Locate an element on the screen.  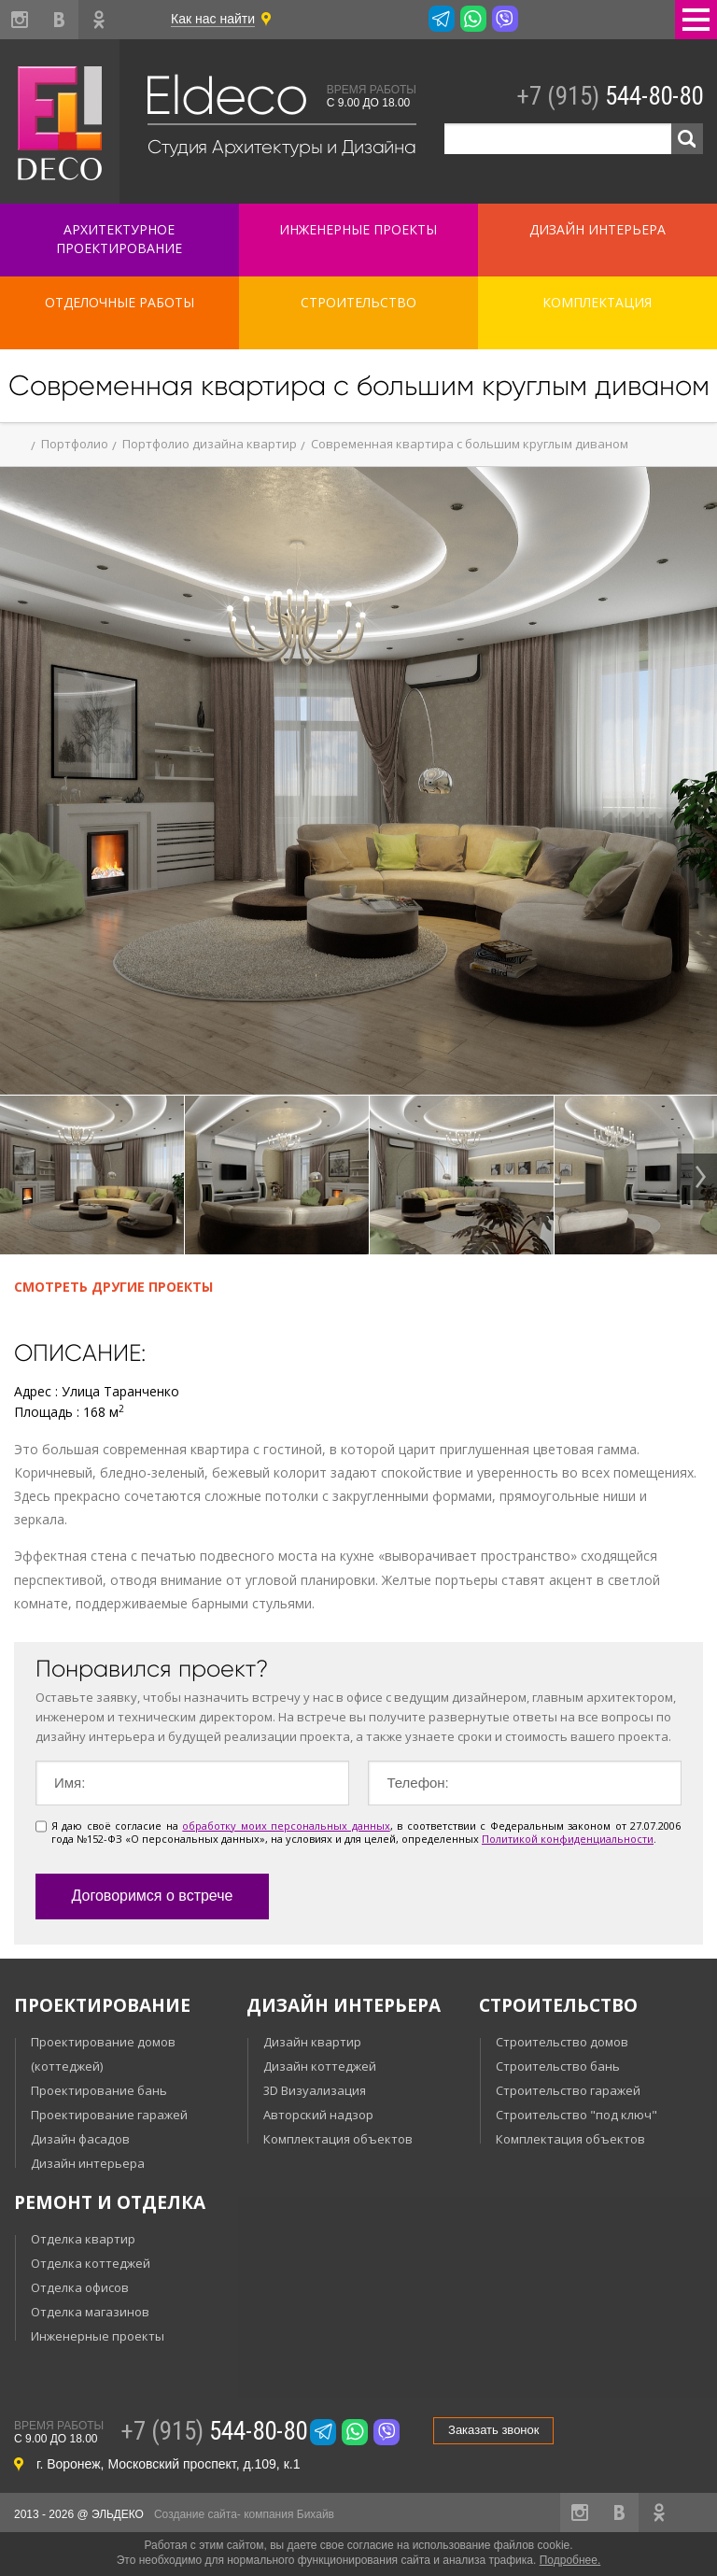
instagram is located at coordinates (19, 19).